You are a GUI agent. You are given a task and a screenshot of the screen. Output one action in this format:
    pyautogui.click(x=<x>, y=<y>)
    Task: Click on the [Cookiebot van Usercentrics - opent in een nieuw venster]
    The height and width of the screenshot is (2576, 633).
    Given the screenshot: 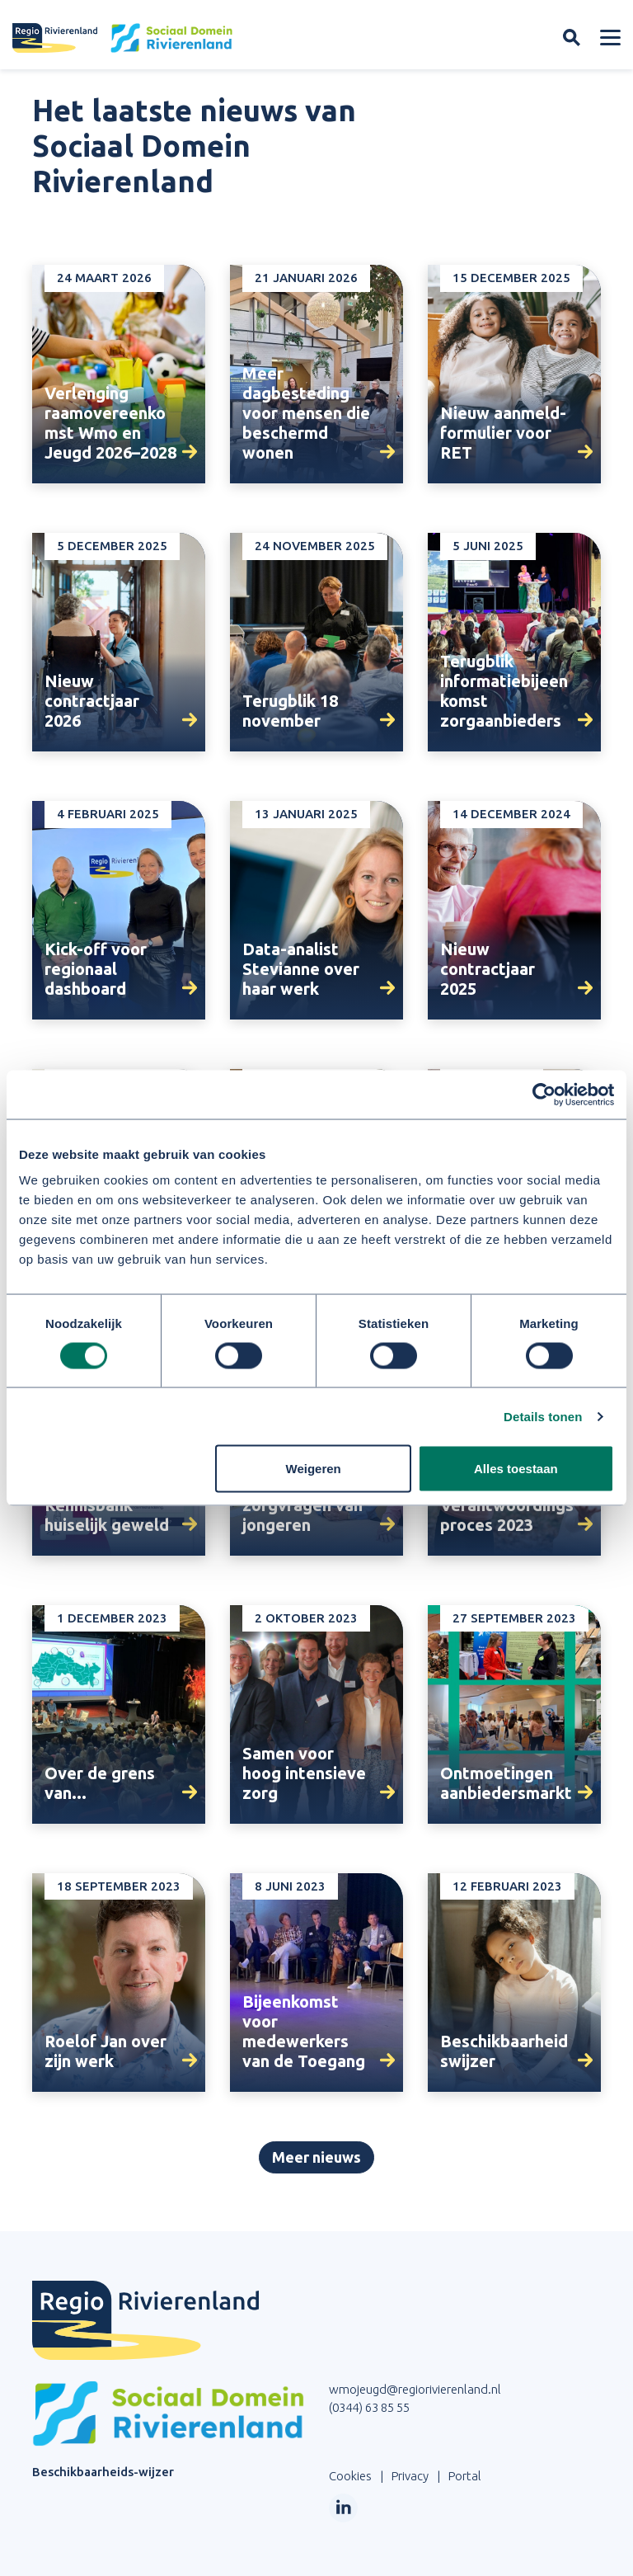 What is the action you would take?
    pyautogui.click(x=542, y=1094)
    